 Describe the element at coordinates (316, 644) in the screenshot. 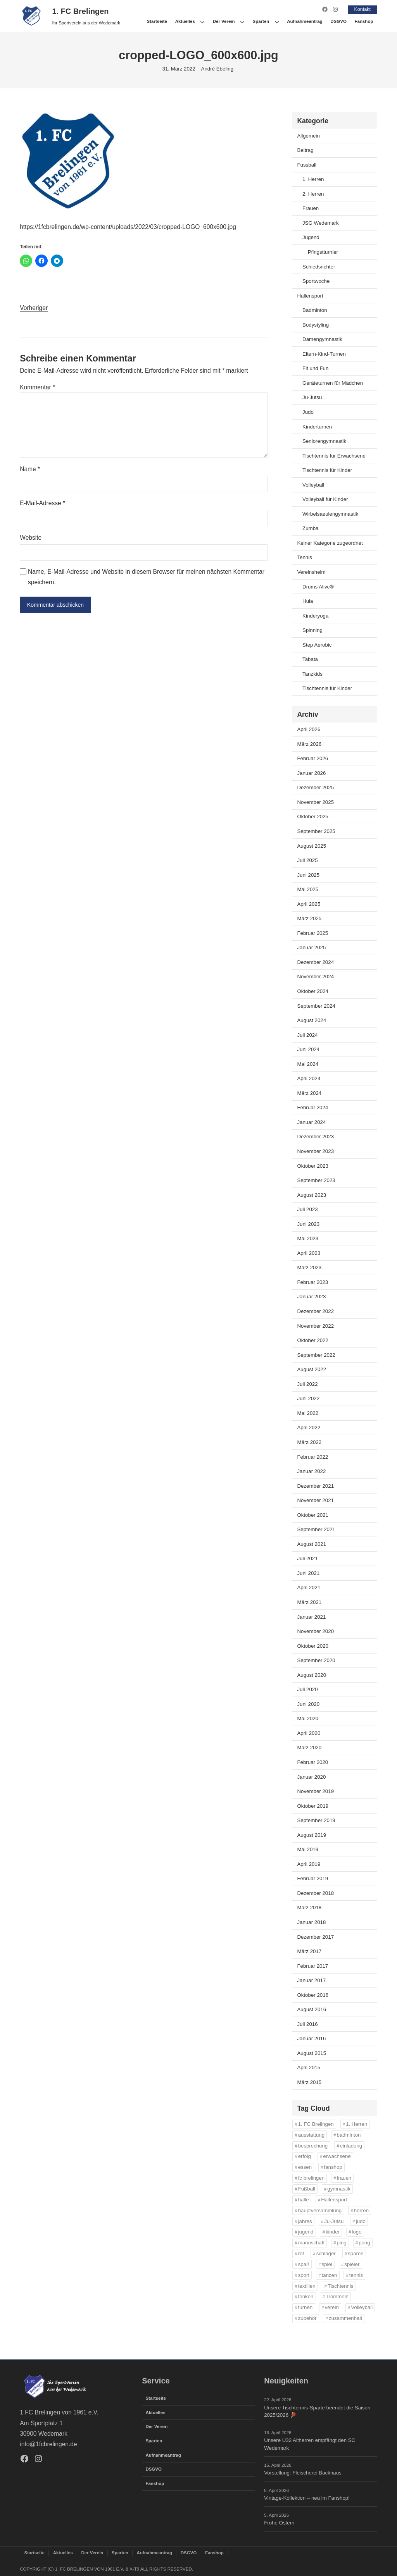

I see `Step Aerobic` at that location.